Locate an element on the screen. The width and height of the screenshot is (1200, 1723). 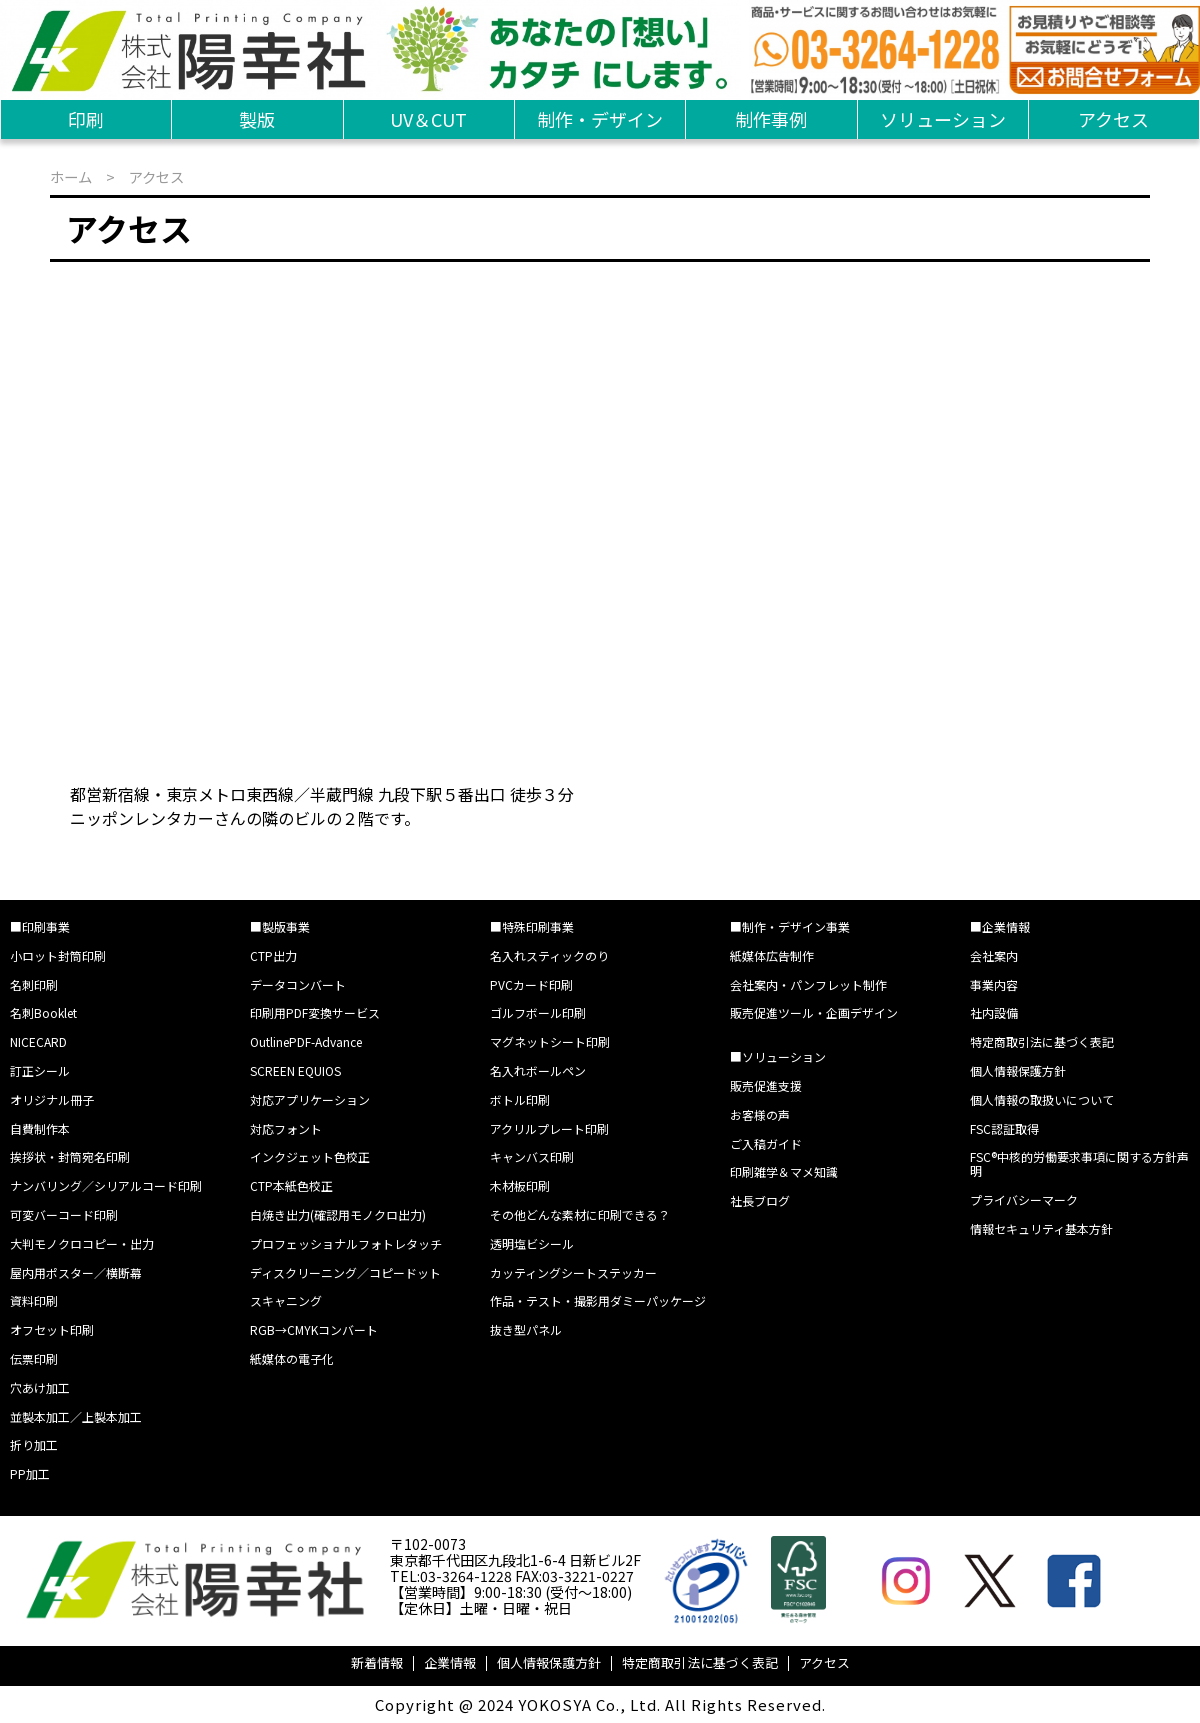
その他どんな素材に印刷できる？ is located at coordinates (580, 1214).